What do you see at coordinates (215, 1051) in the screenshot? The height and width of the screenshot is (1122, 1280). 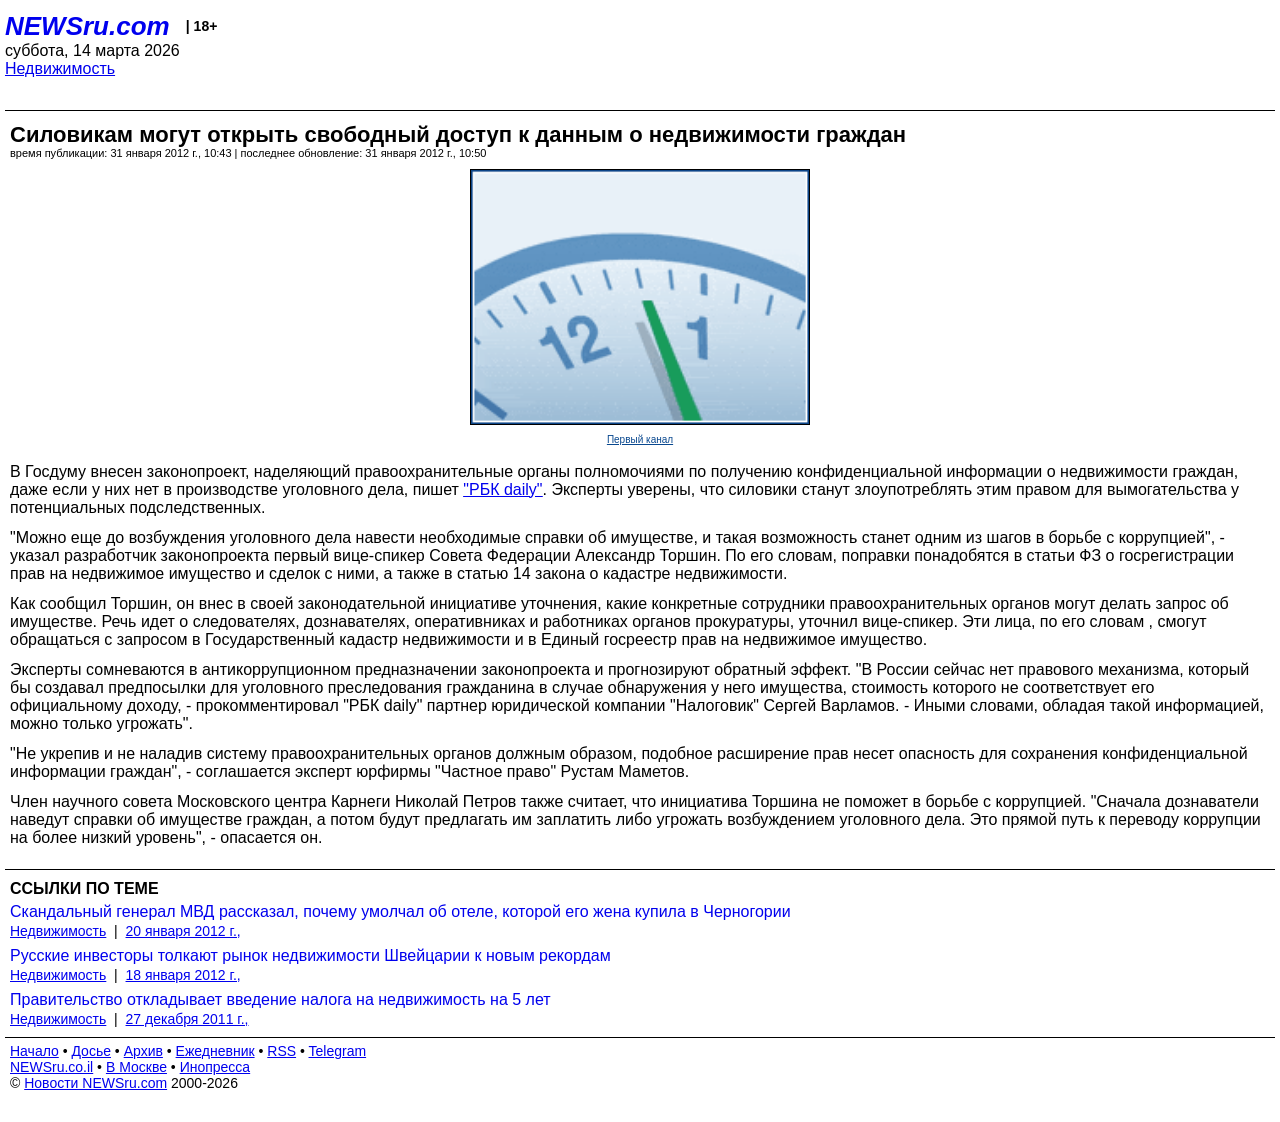 I see `Ежедневник` at bounding box center [215, 1051].